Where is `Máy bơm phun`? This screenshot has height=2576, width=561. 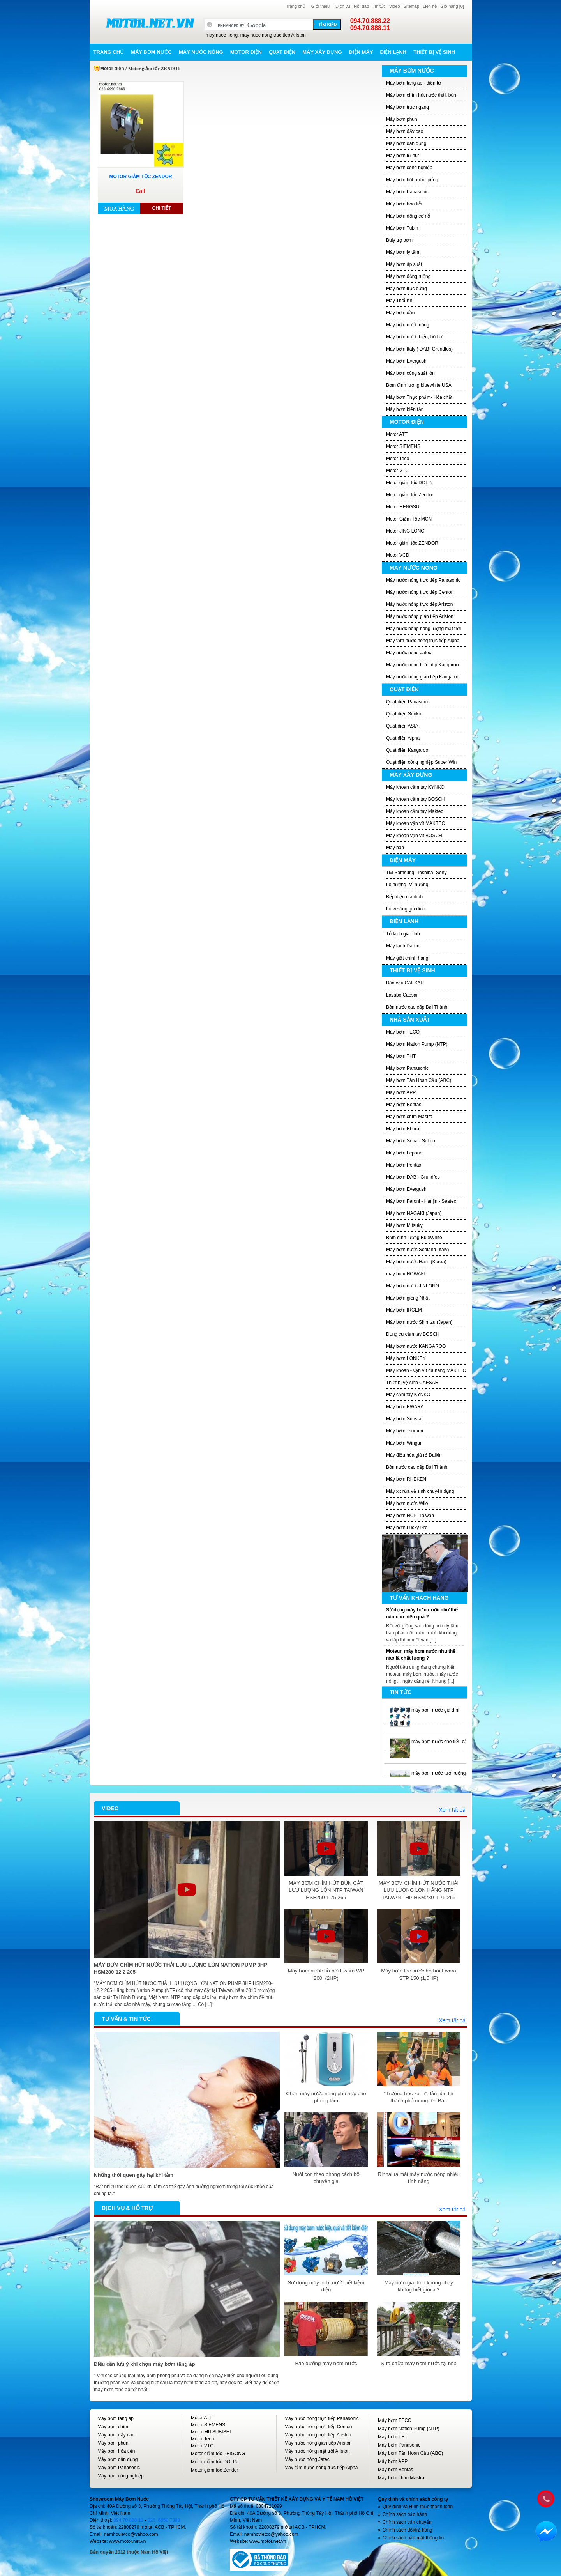
Máy bơm phun is located at coordinates (401, 119).